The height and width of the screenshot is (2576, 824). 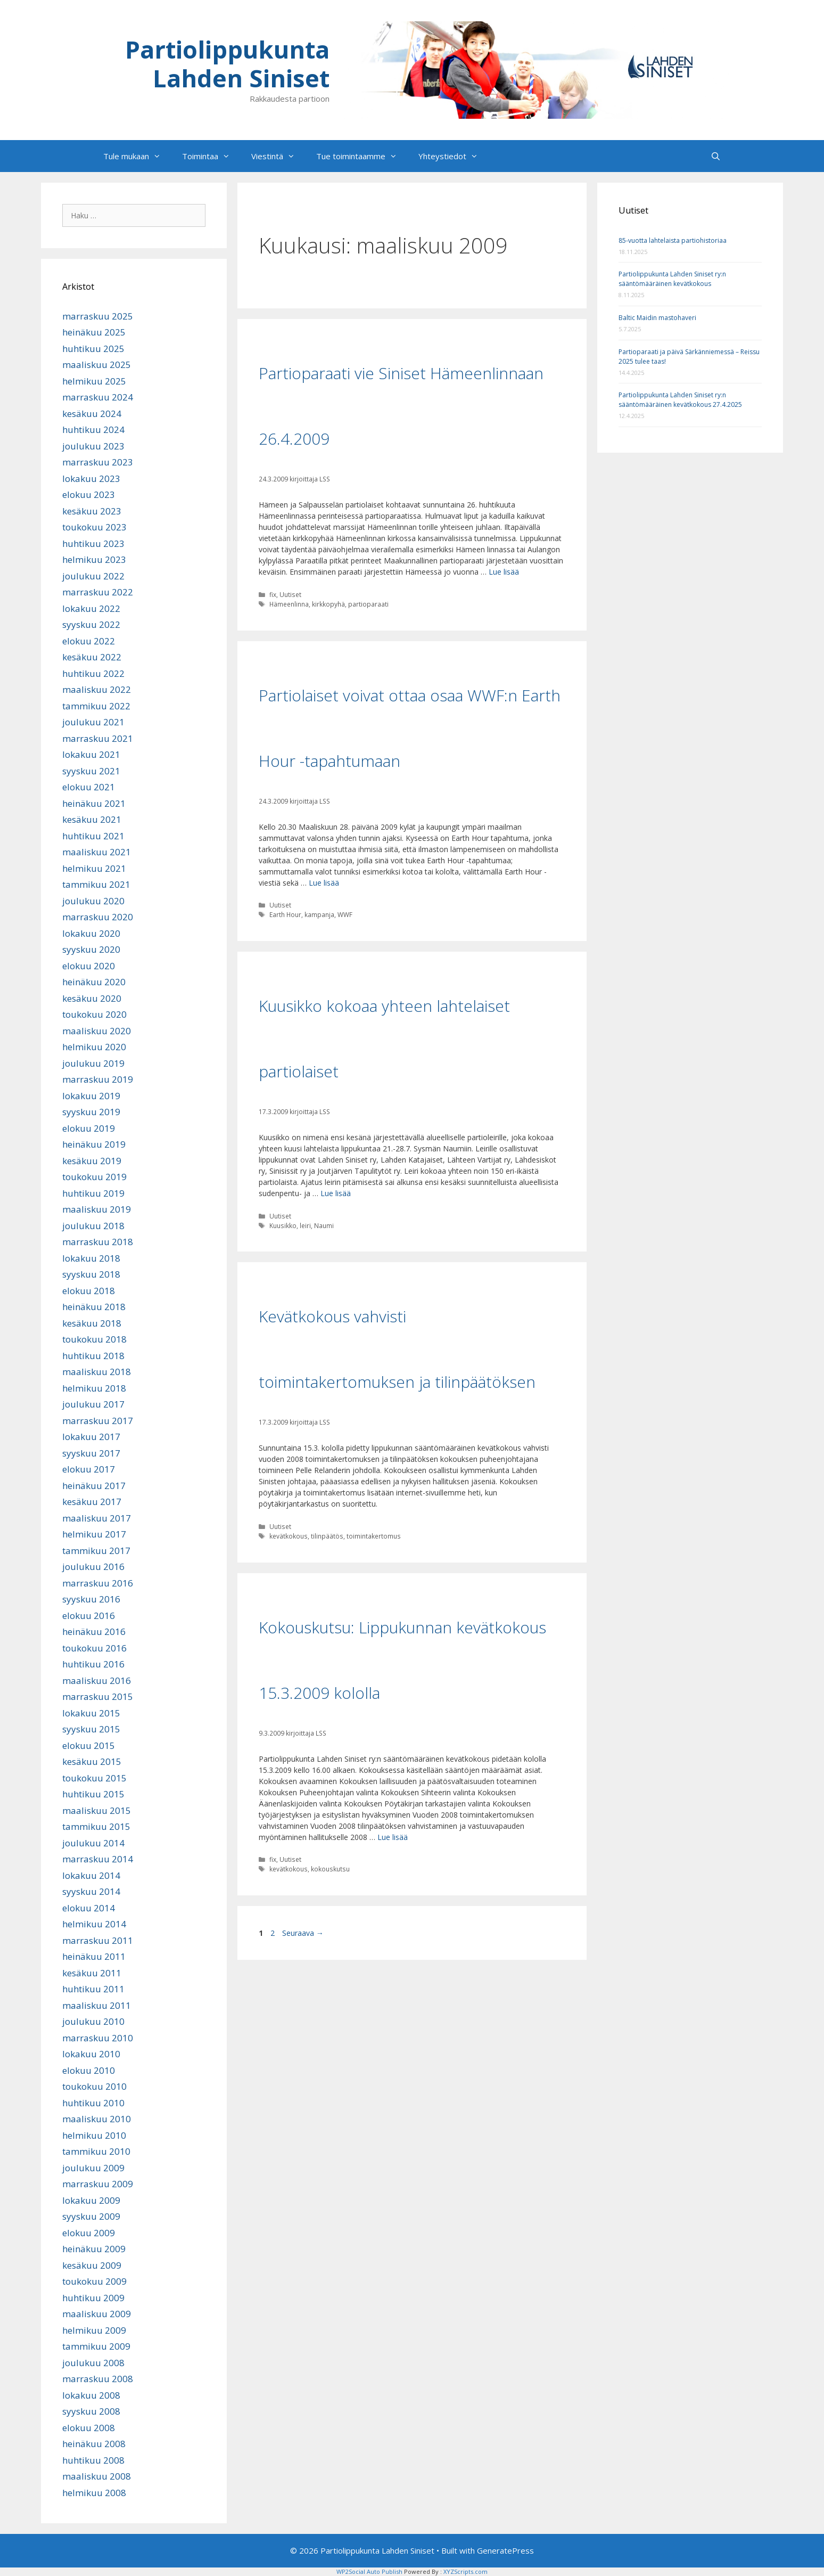 What do you see at coordinates (93, 1794) in the screenshot?
I see `huhtikuu 2015` at bounding box center [93, 1794].